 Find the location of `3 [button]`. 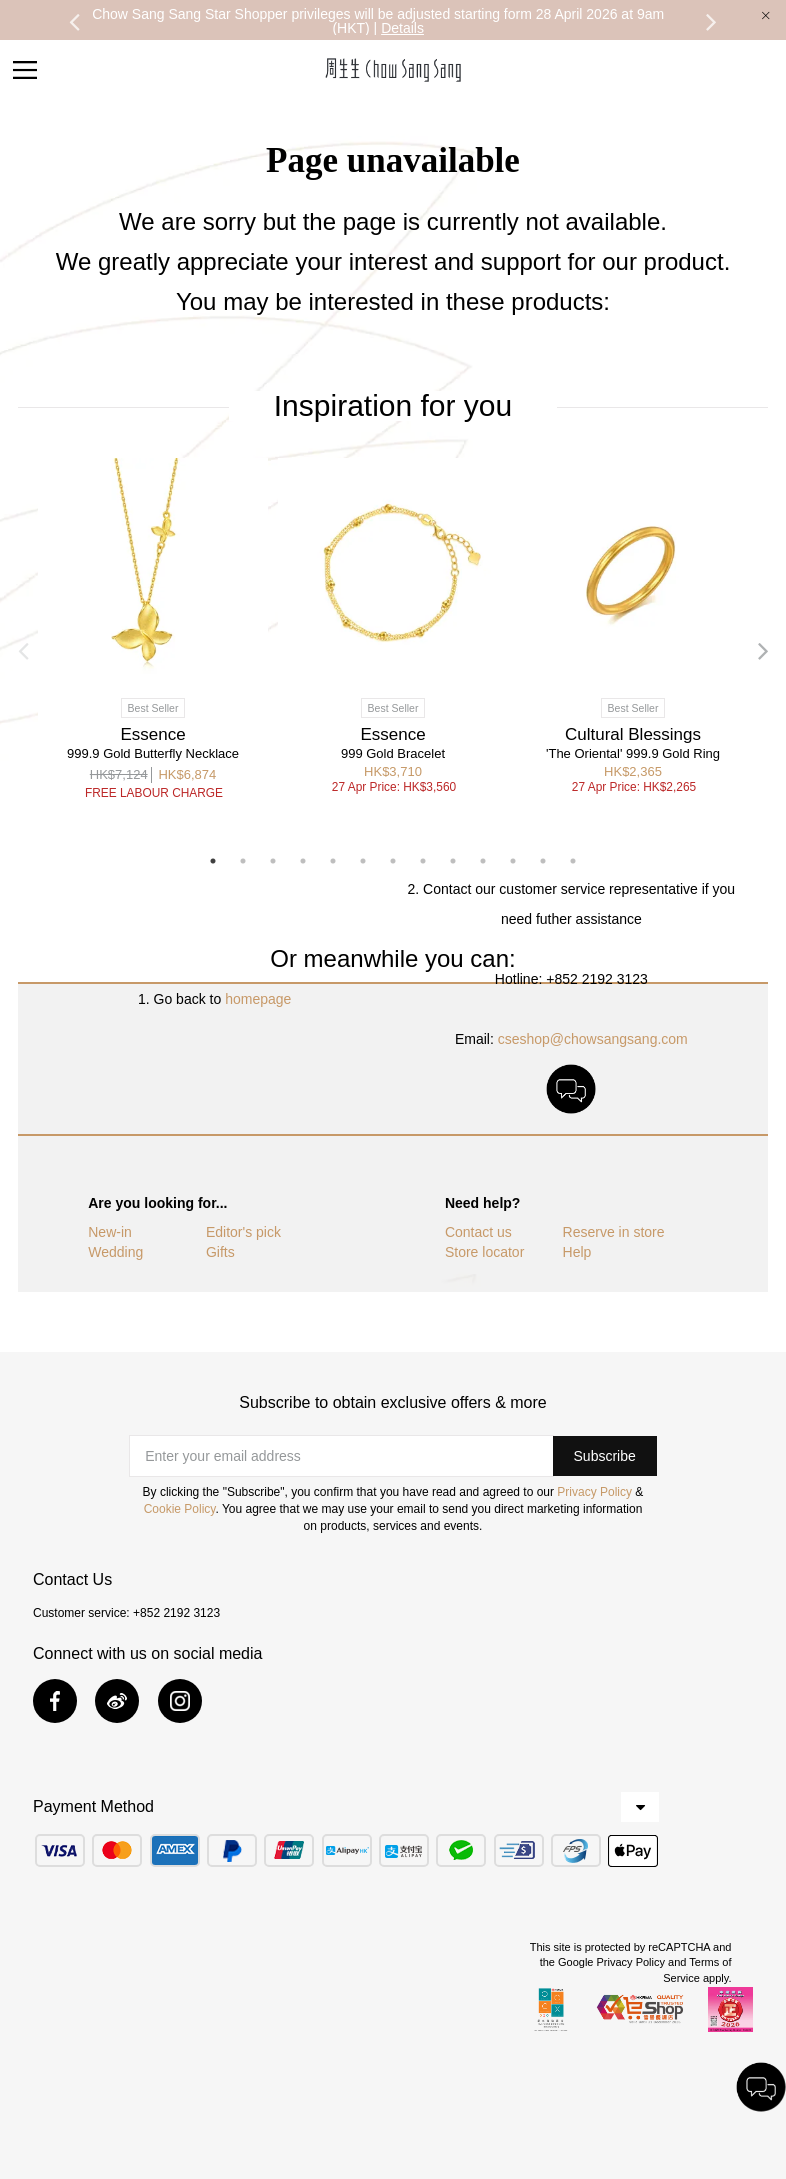

3 [button] is located at coordinates (273, 861).